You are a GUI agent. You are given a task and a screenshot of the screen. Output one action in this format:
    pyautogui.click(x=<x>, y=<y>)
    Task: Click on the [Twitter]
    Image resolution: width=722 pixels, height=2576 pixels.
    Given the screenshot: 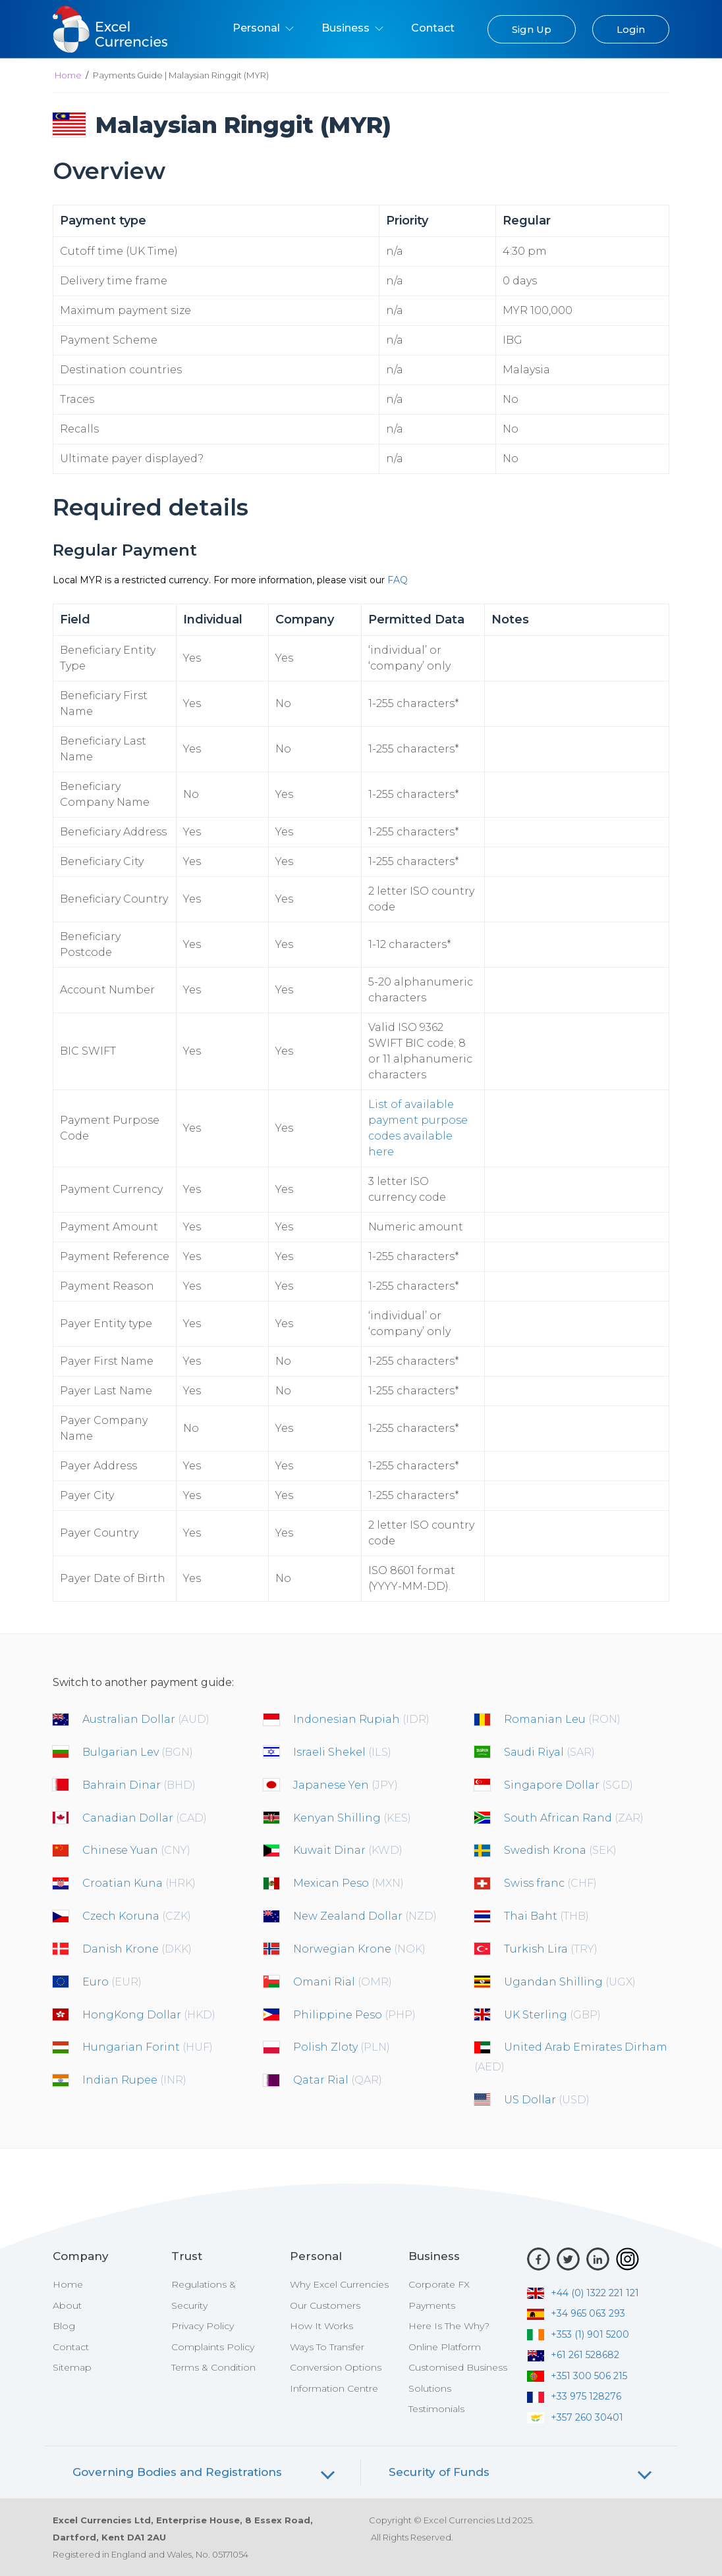 What is the action you would take?
    pyautogui.click(x=568, y=2259)
    